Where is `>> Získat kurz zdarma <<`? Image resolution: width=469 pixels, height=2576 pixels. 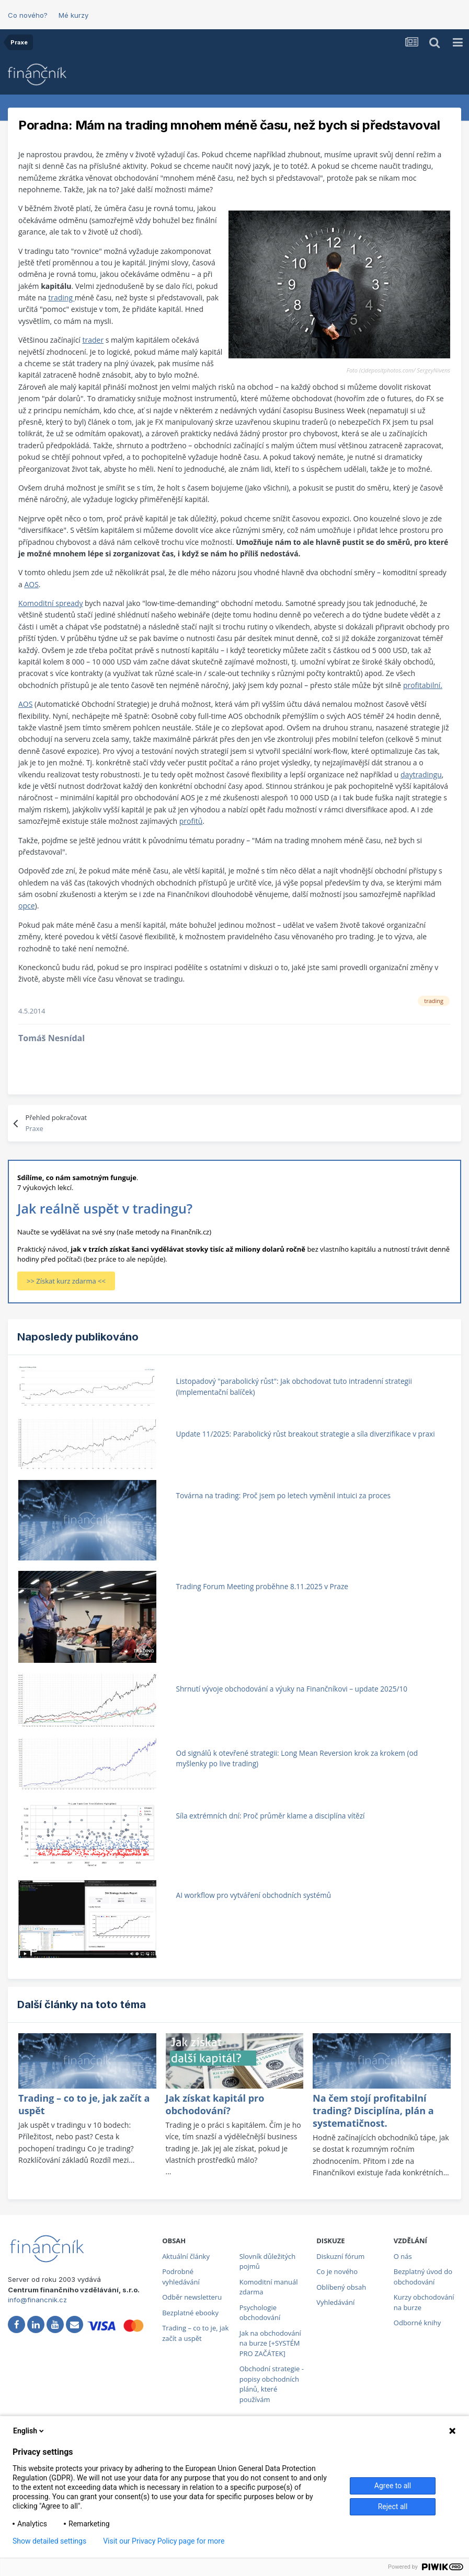
>> Získat kurz zdarma << is located at coordinates (66, 1281).